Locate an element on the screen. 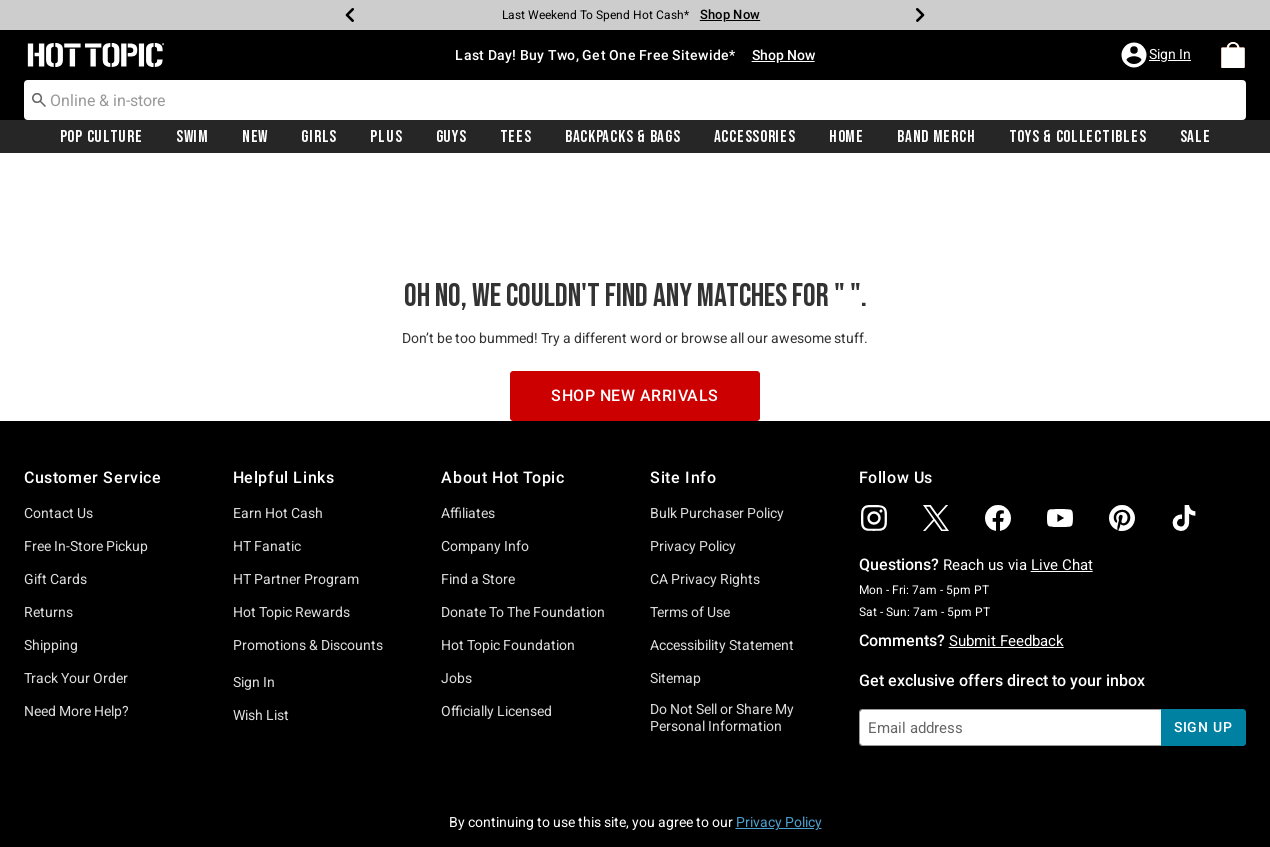  Earn Hot Cash is located at coordinates (278, 422).